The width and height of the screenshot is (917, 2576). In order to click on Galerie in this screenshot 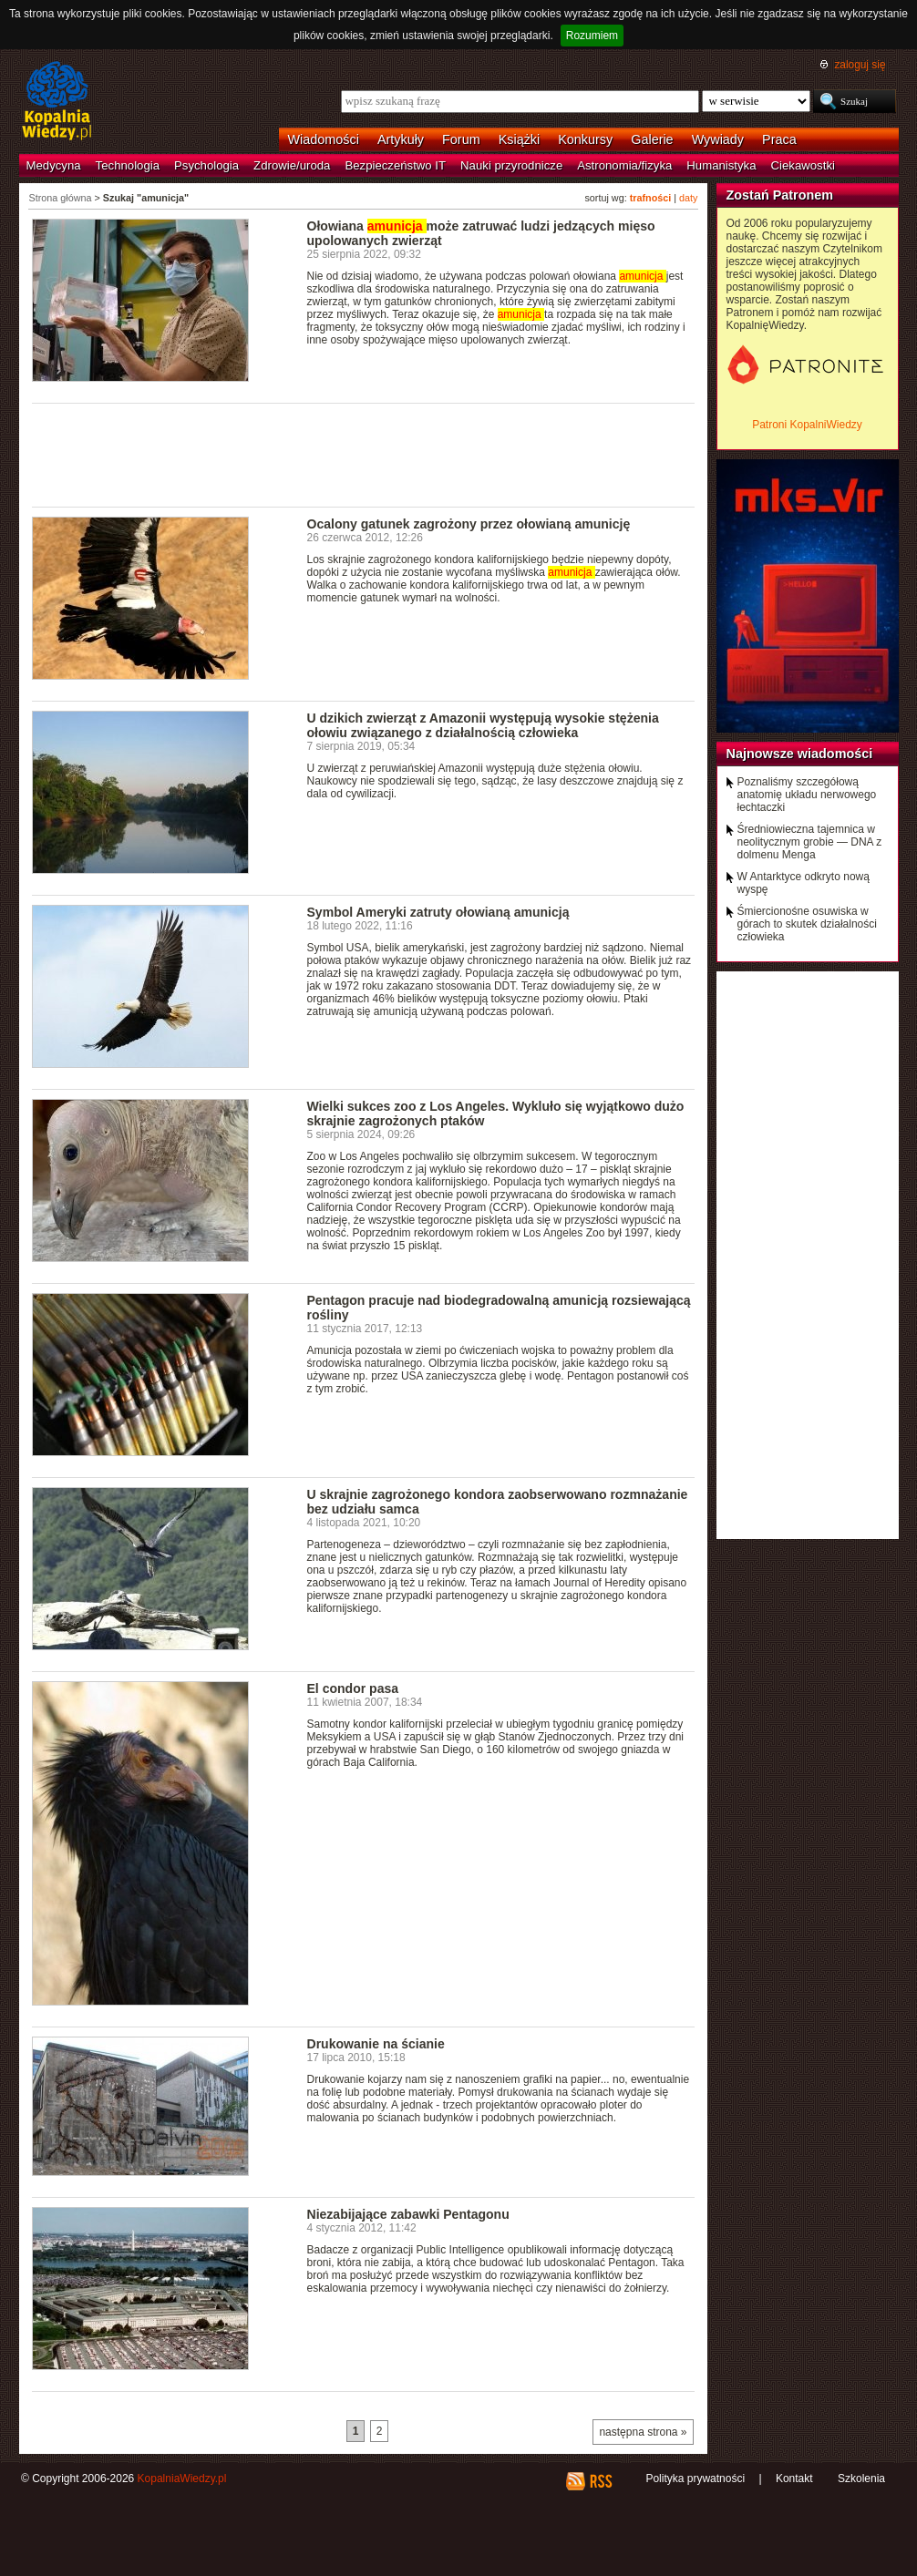, I will do `click(652, 139)`.